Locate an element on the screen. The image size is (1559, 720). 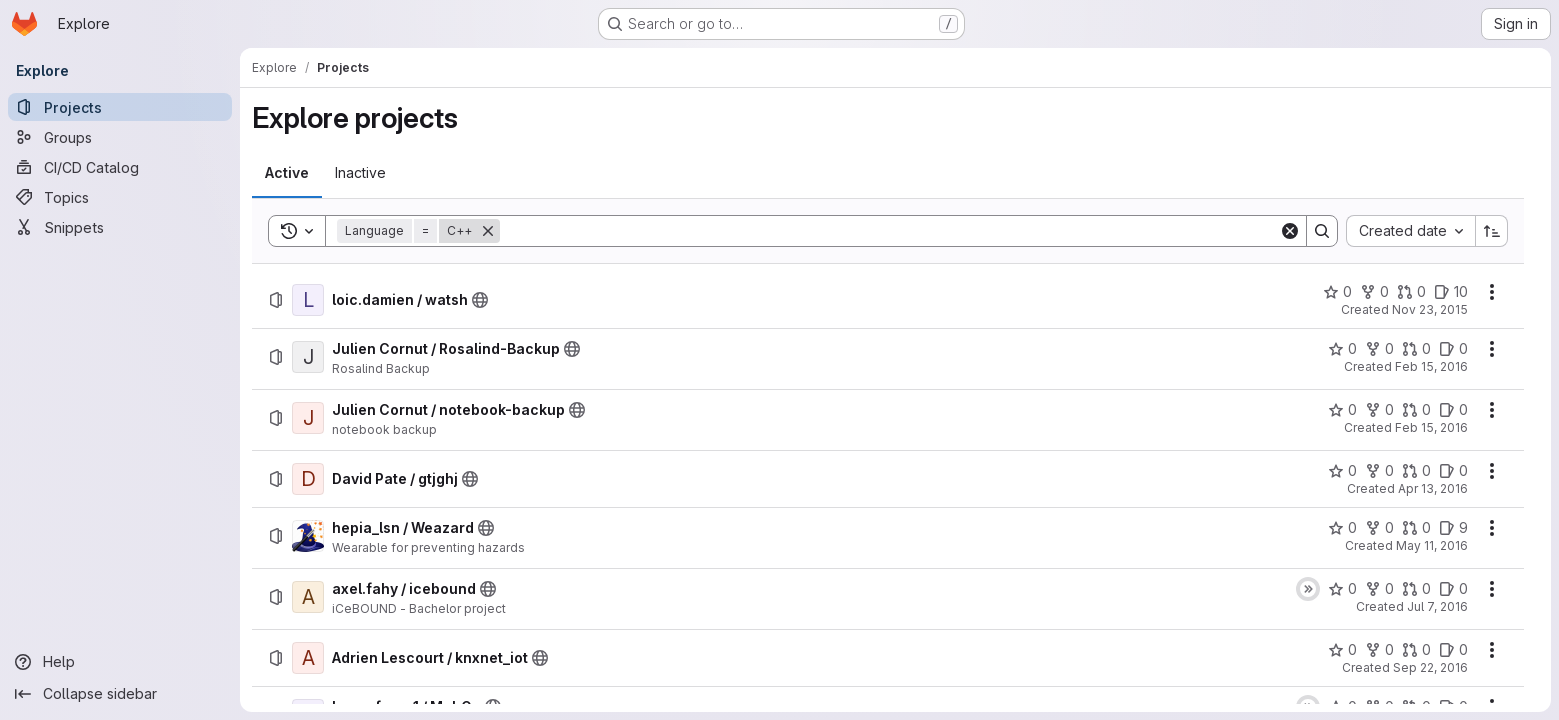
[Status: Skipped] is located at coordinates (1308, 589).